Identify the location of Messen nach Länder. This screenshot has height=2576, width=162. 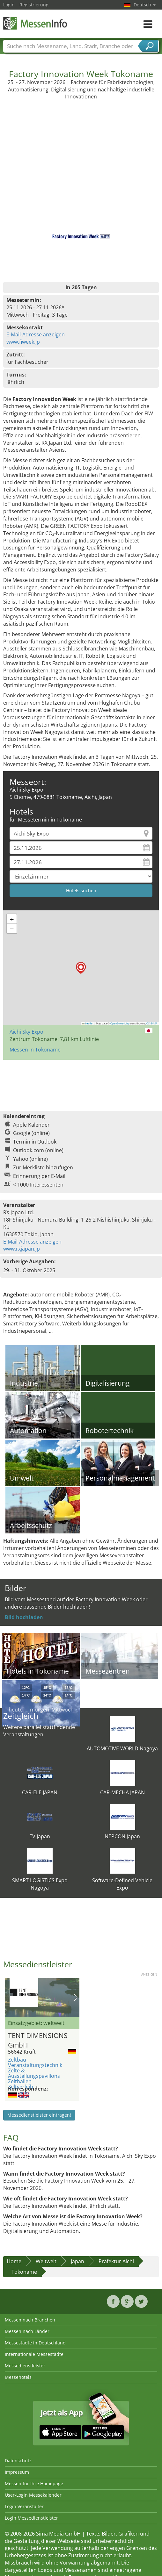
(27, 2331).